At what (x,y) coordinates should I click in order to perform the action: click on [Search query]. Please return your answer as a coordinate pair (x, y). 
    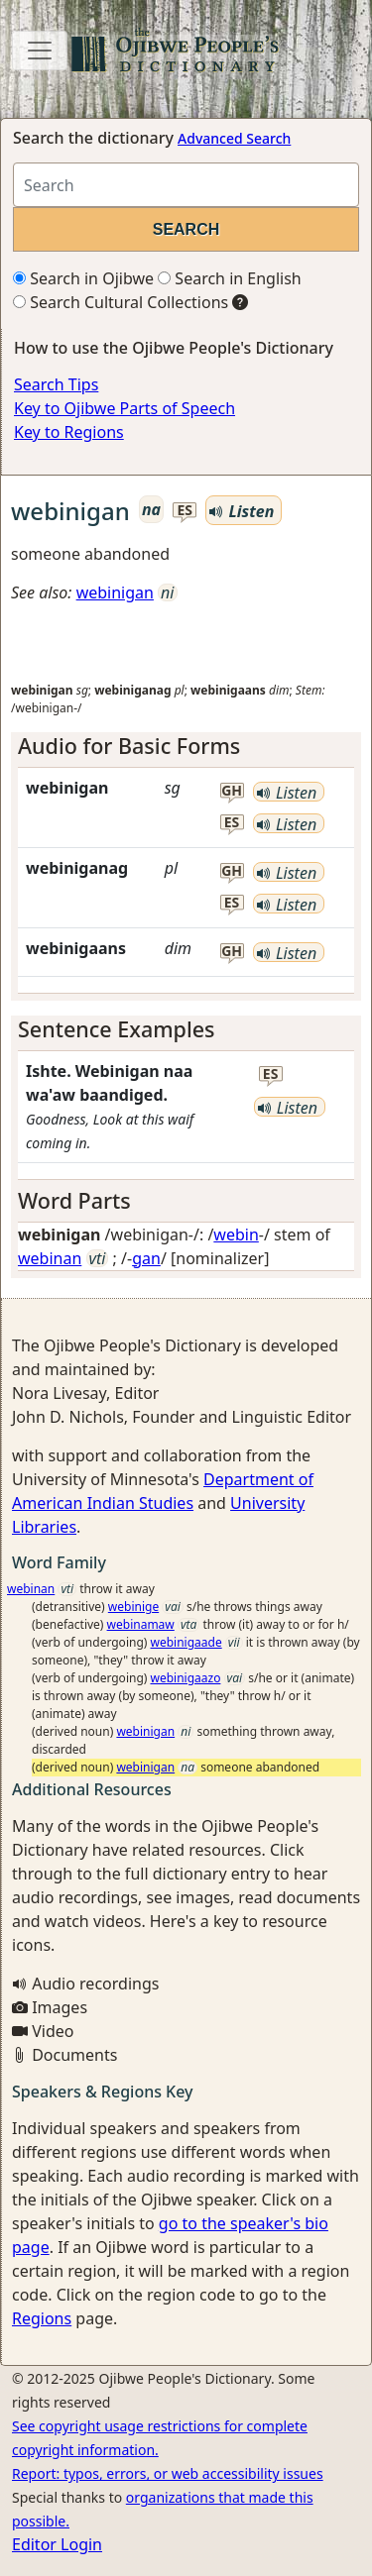
    Looking at the image, I should click on (186, 184).